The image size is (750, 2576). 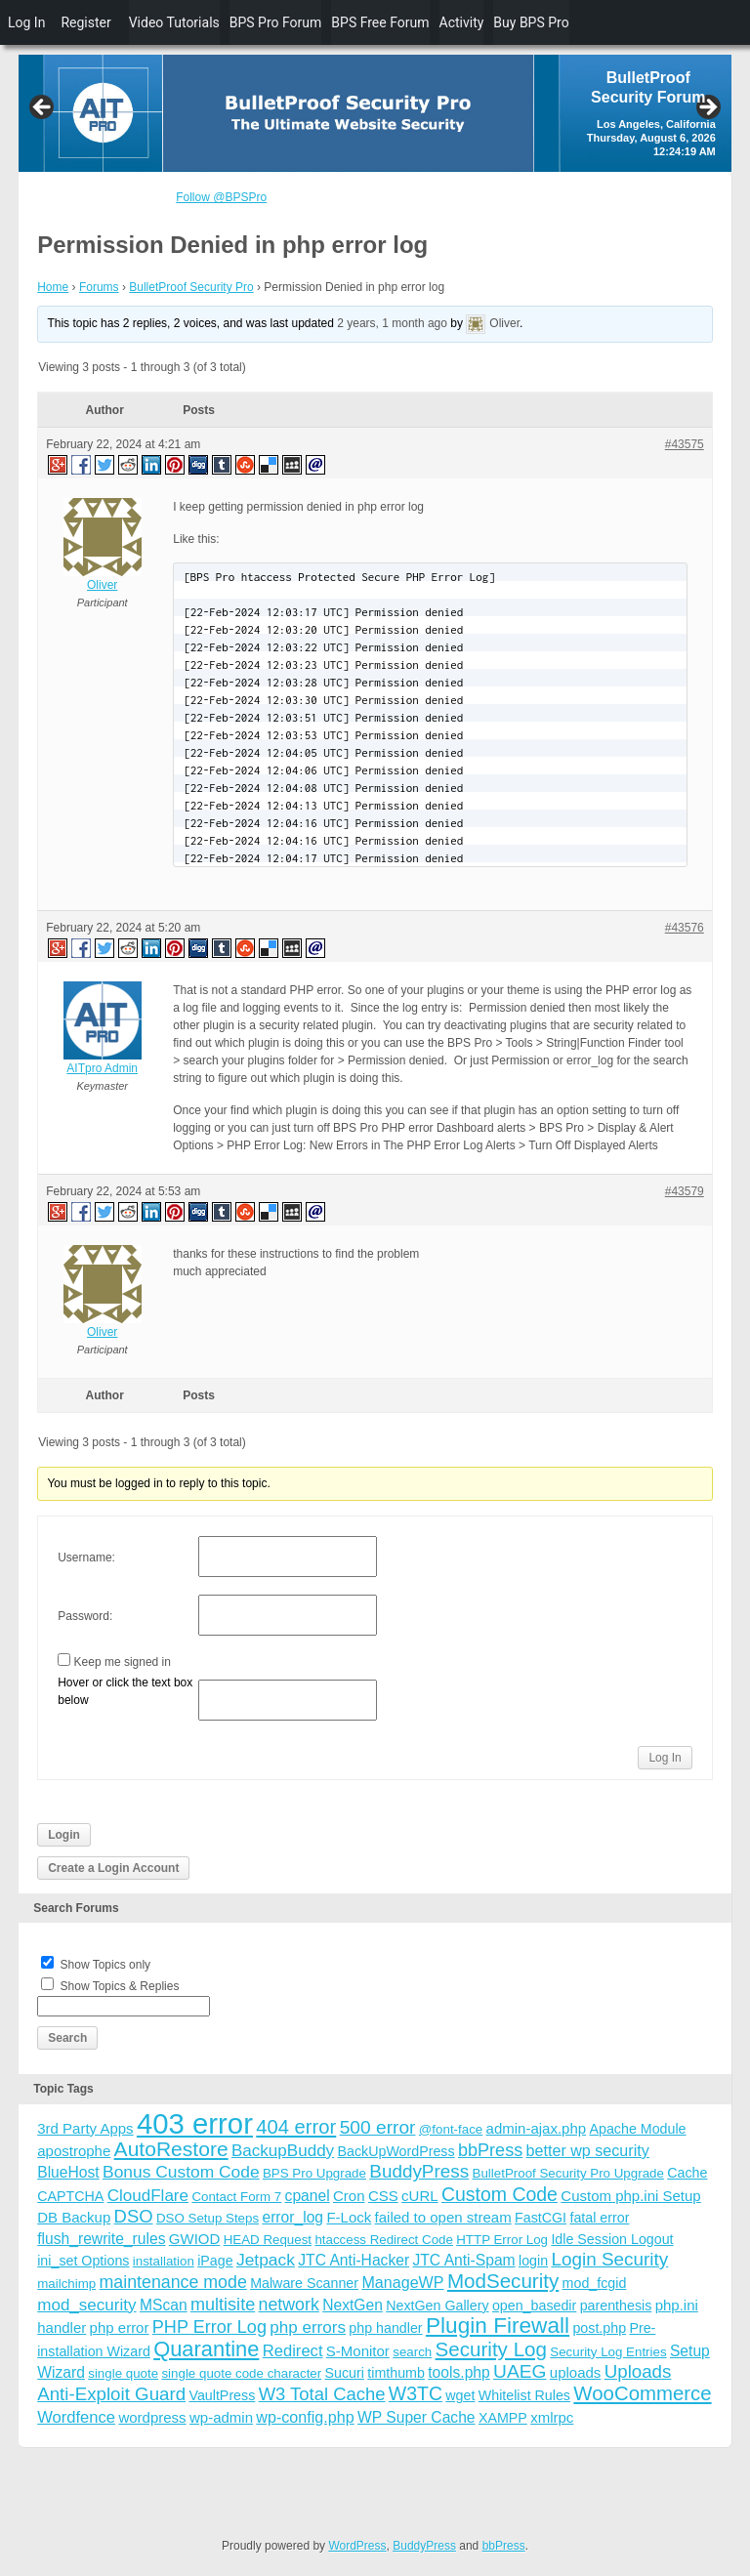 What do you see at coordinates (293, 2351) in the screenshot?
I see `Redirect [Redirect (8 items)]` at bounding box center [293, 2351].